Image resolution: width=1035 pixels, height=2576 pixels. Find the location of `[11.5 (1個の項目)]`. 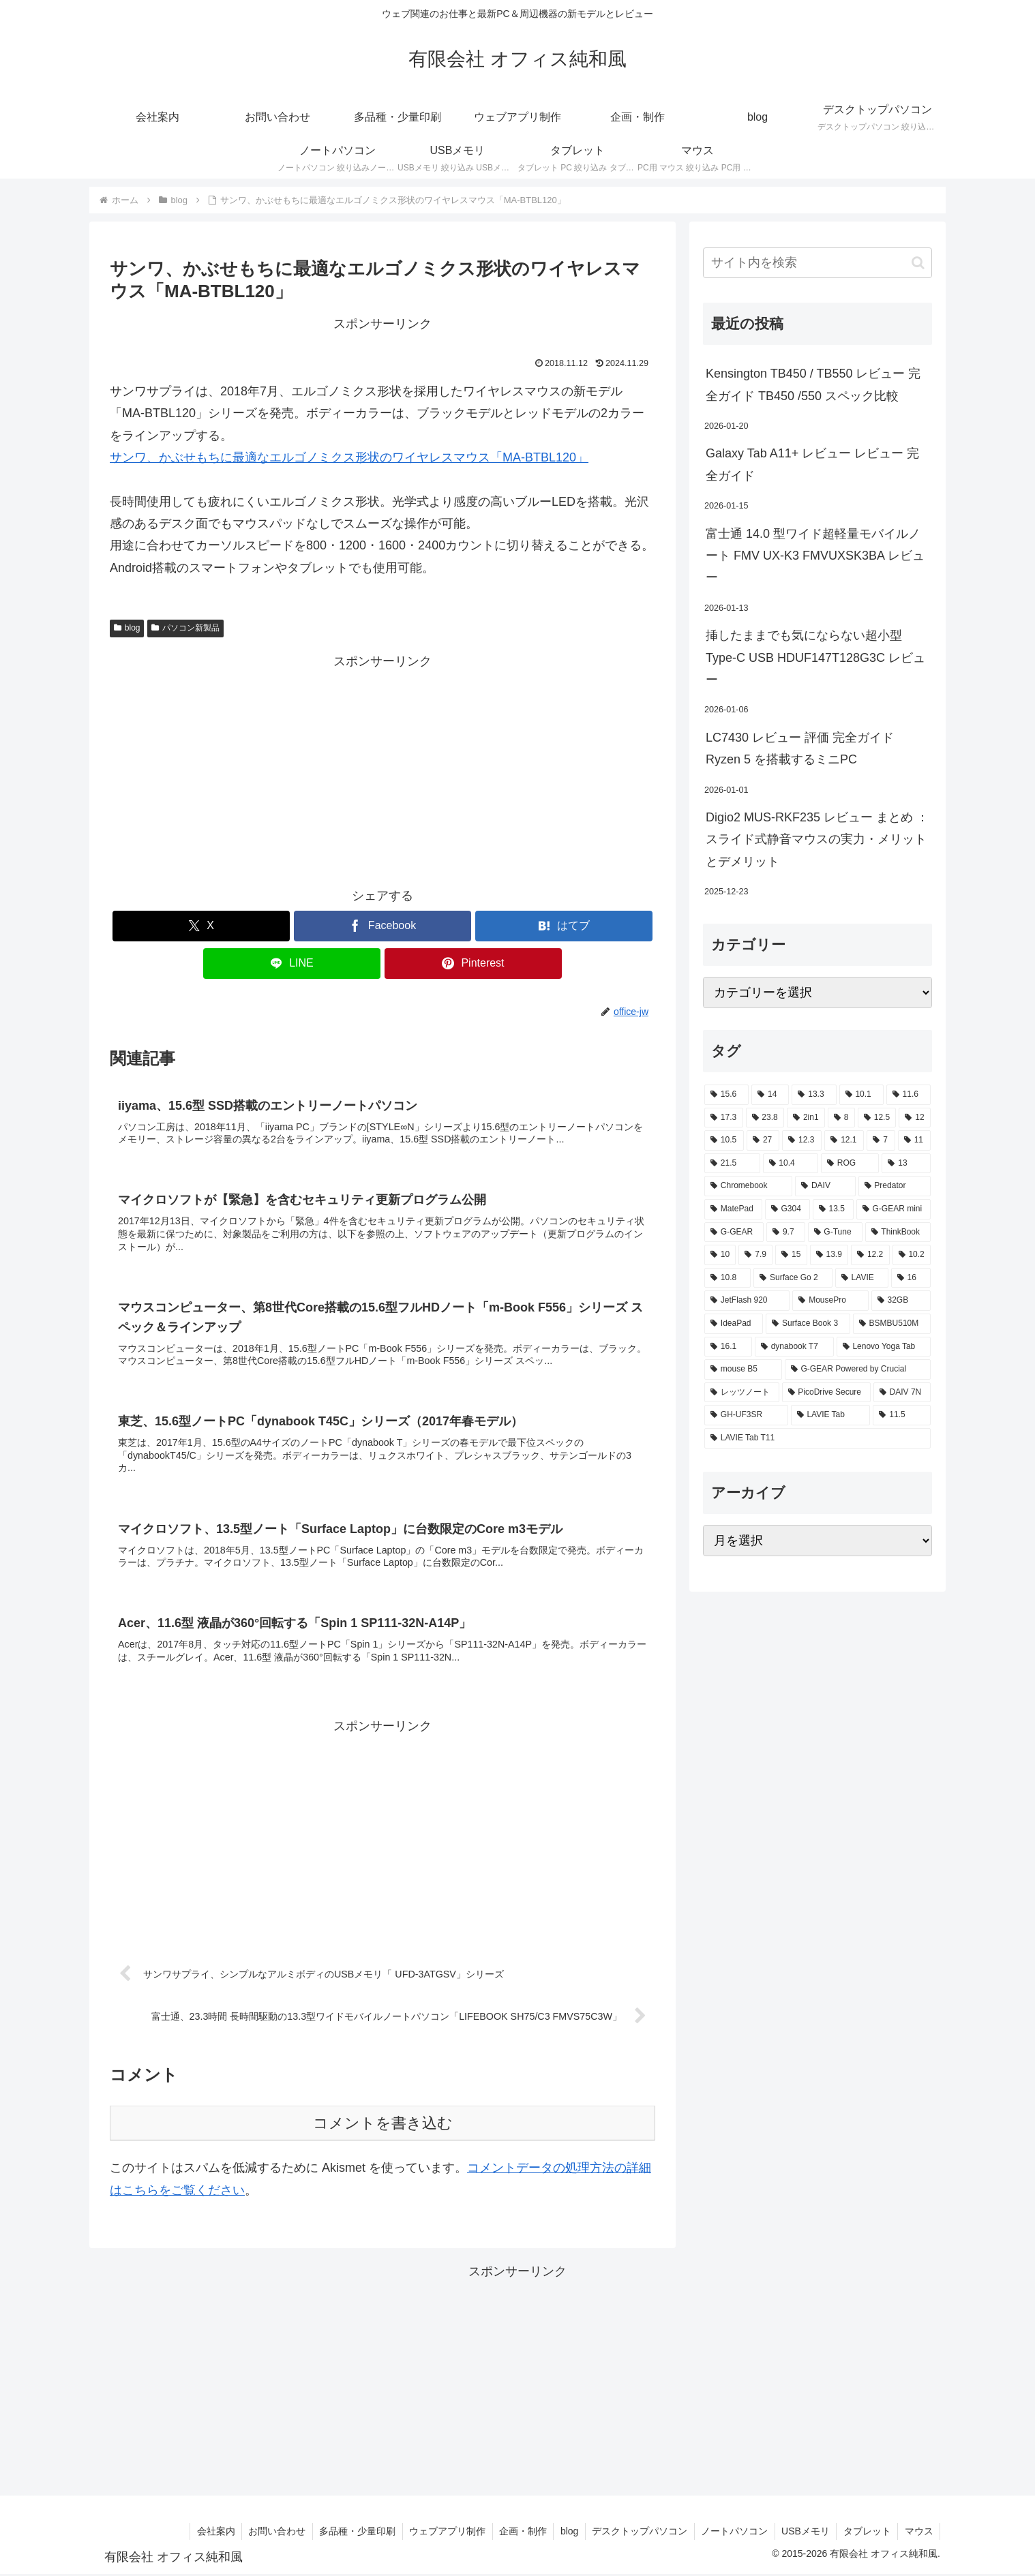

[11.5 (1個の項目)] is located at coordinates (902, 1415).